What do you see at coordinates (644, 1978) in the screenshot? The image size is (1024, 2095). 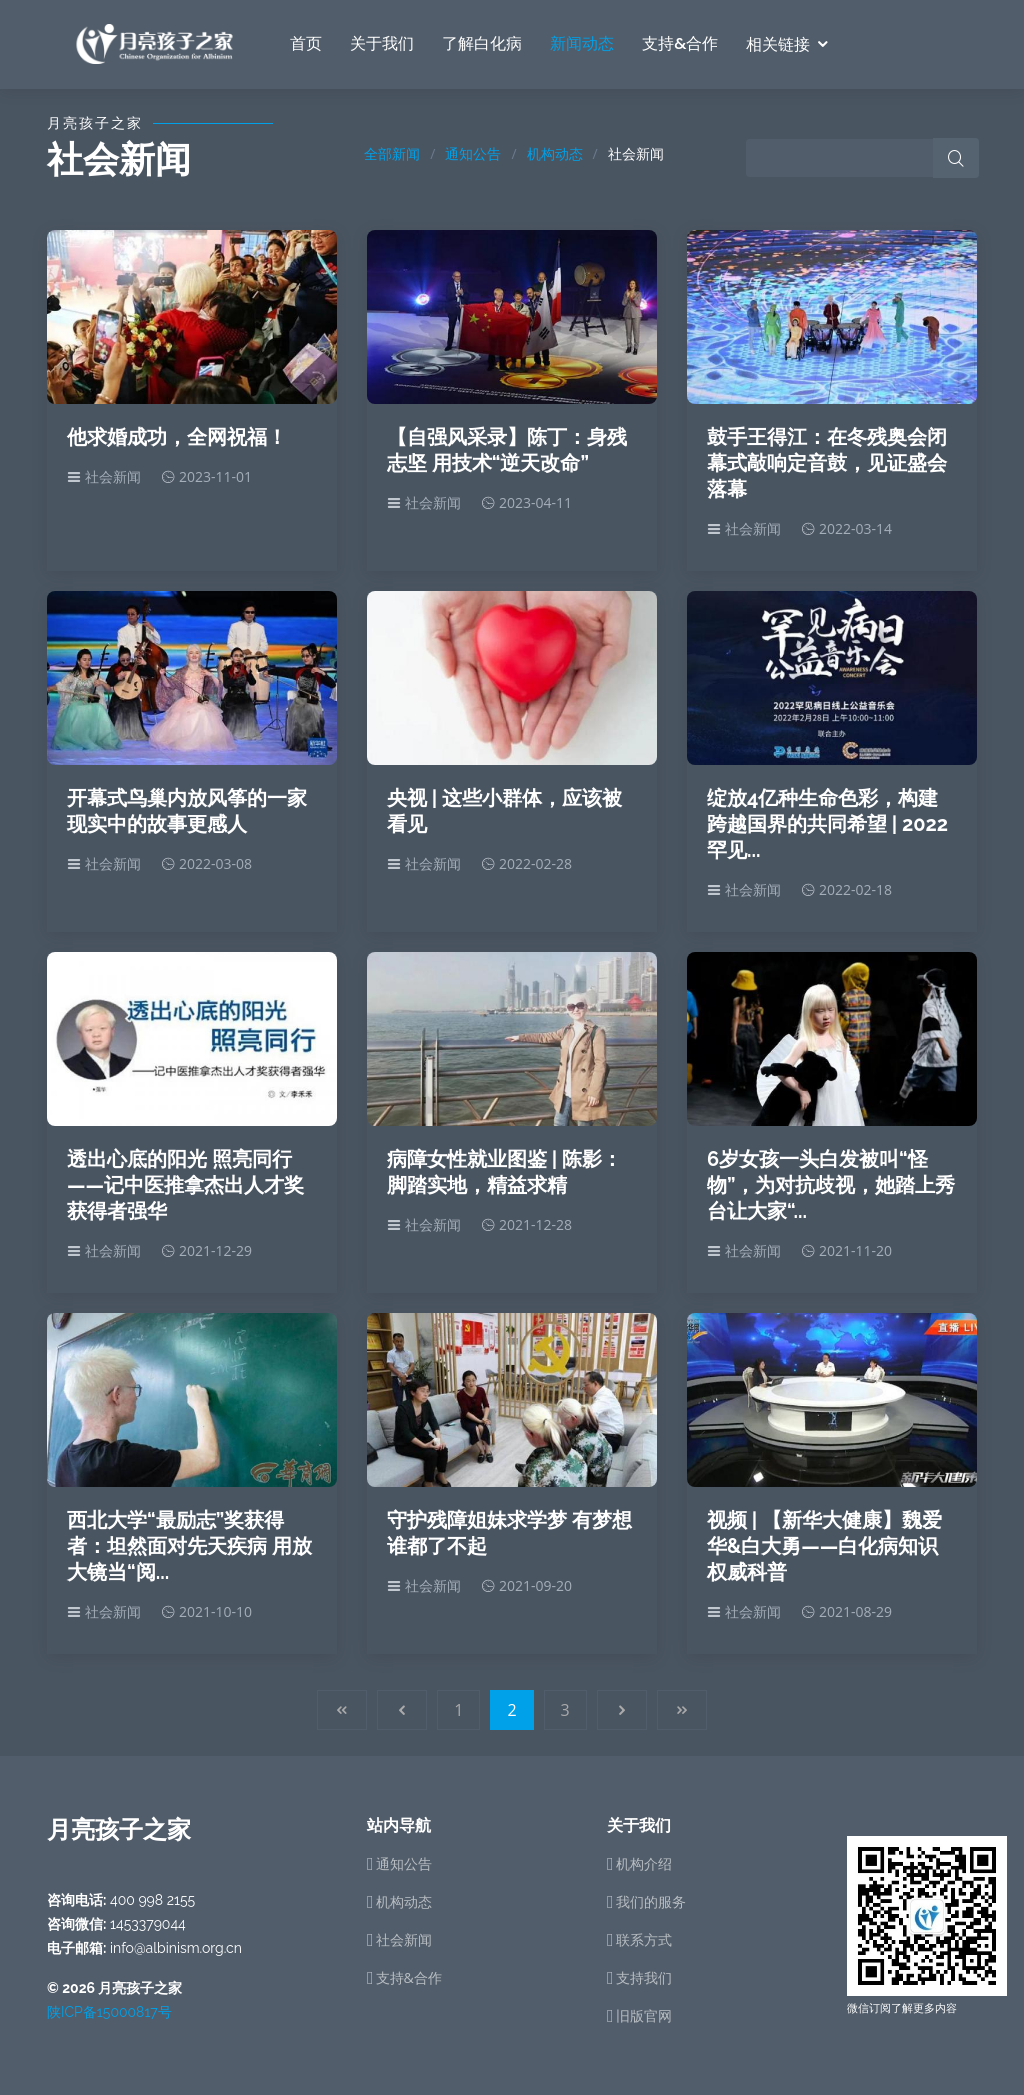 I see `支持我们` at bounding box center [644, 1978].